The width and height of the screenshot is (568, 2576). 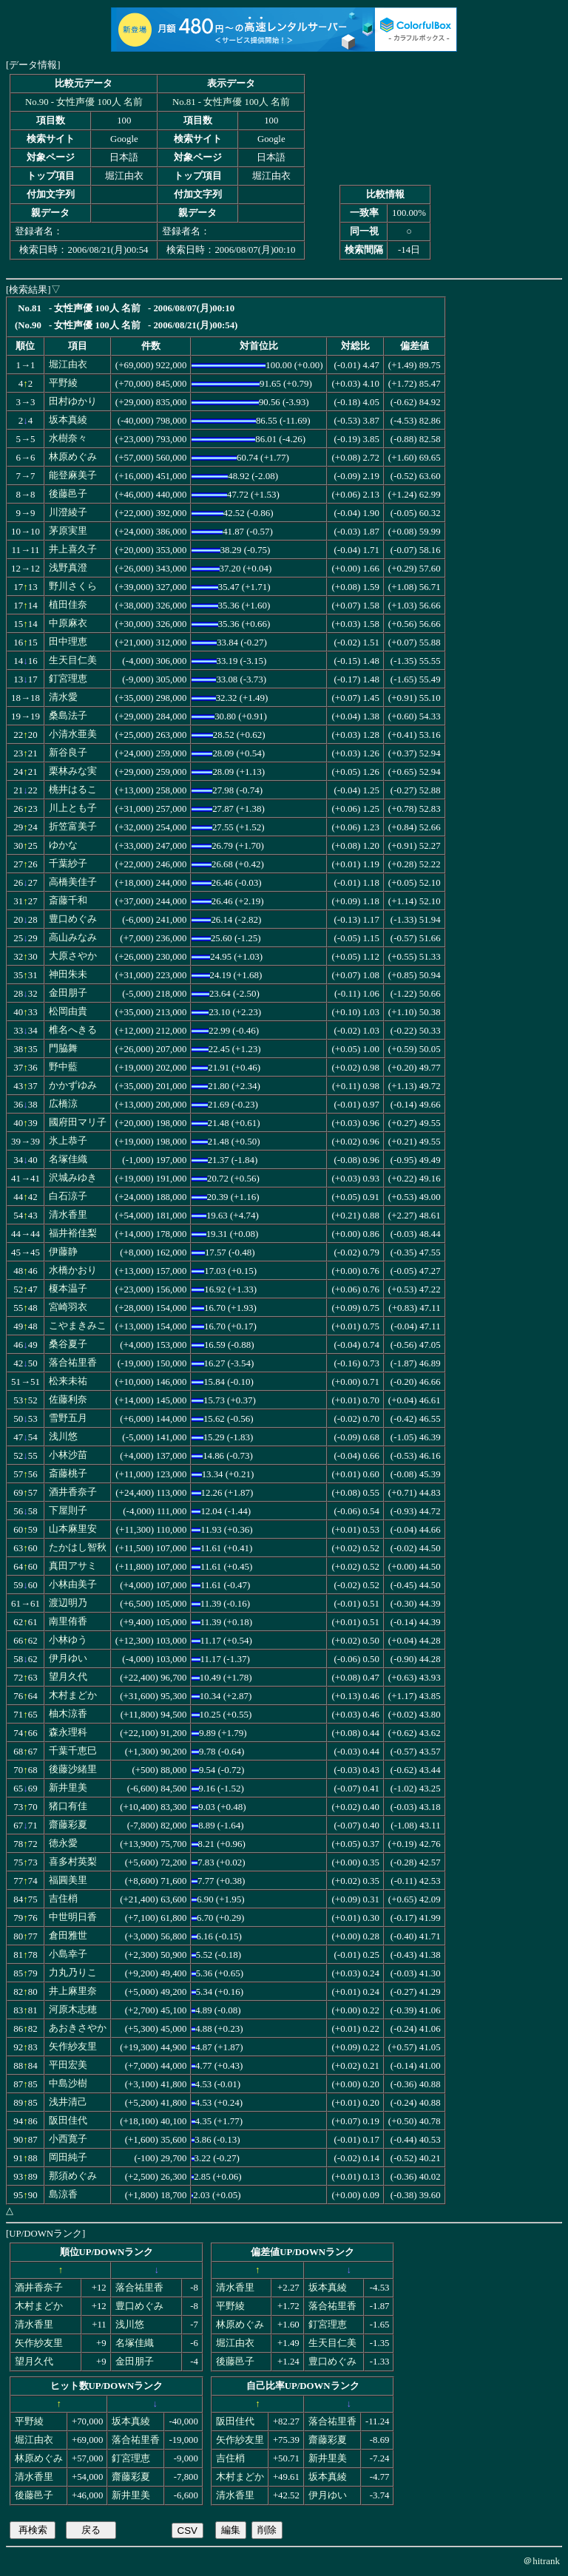 What do you see at coordinates (73, 1695) in the screenshot?
I see `木村まどか` at bounding box center [73, 1695].